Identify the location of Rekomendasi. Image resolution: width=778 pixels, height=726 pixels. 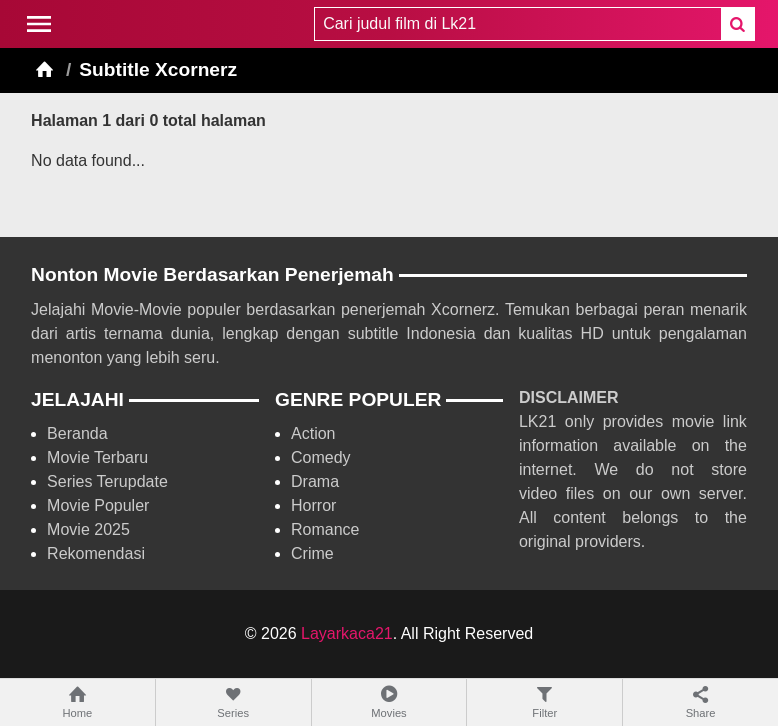
(96, 553).